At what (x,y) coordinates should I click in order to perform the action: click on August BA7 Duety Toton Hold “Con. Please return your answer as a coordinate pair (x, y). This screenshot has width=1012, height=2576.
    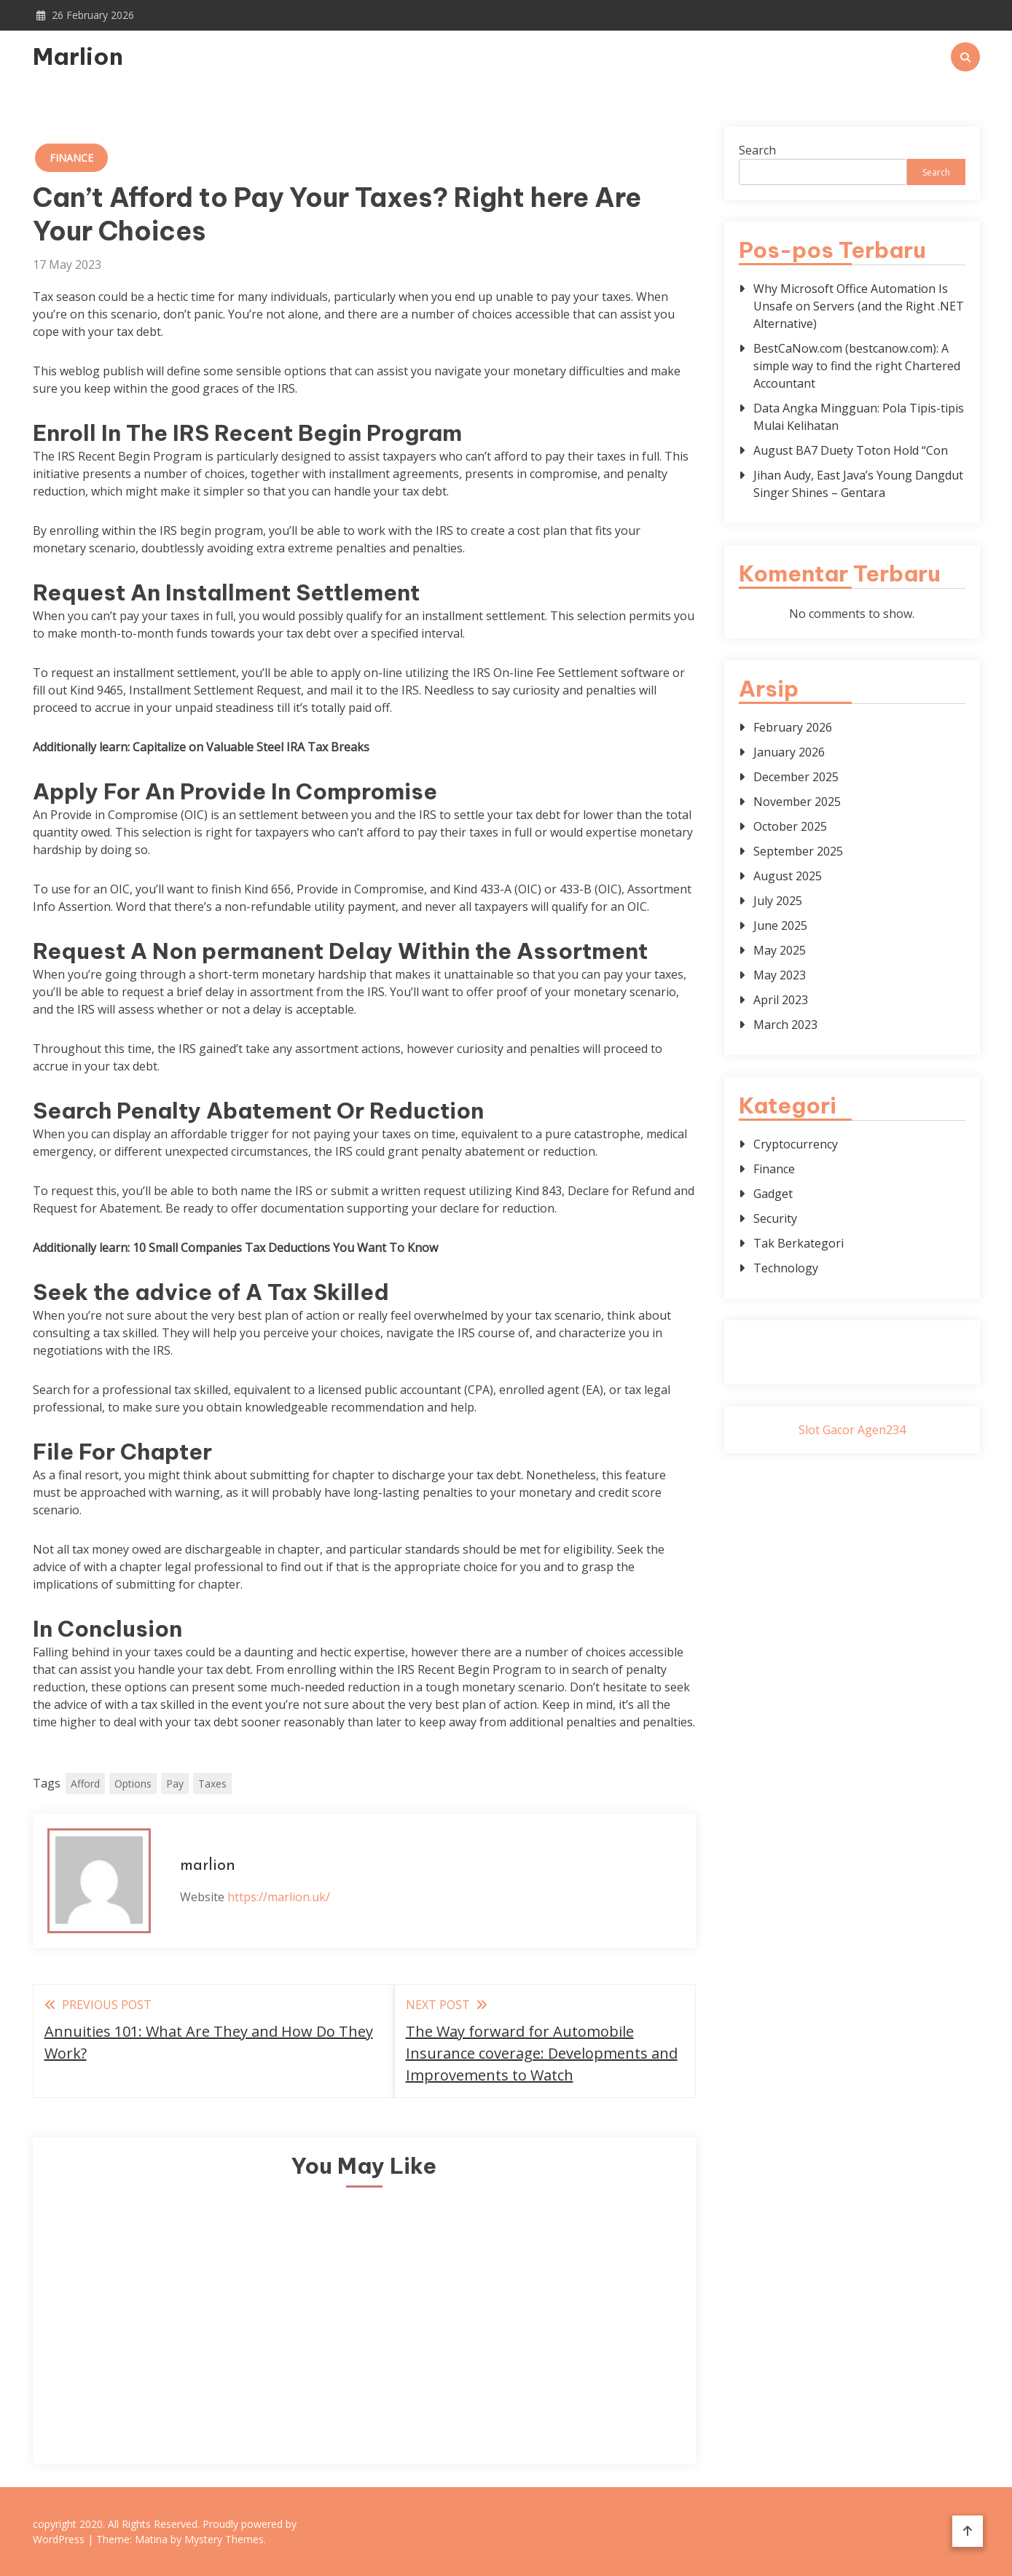
    Looking at the image, I should click on (850, 450).